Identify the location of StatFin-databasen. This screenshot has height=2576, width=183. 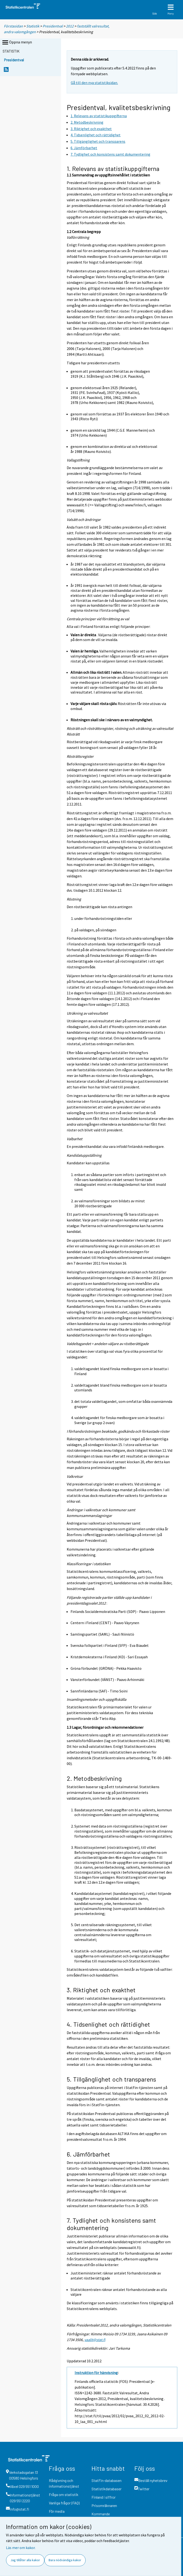
(107, 2480).